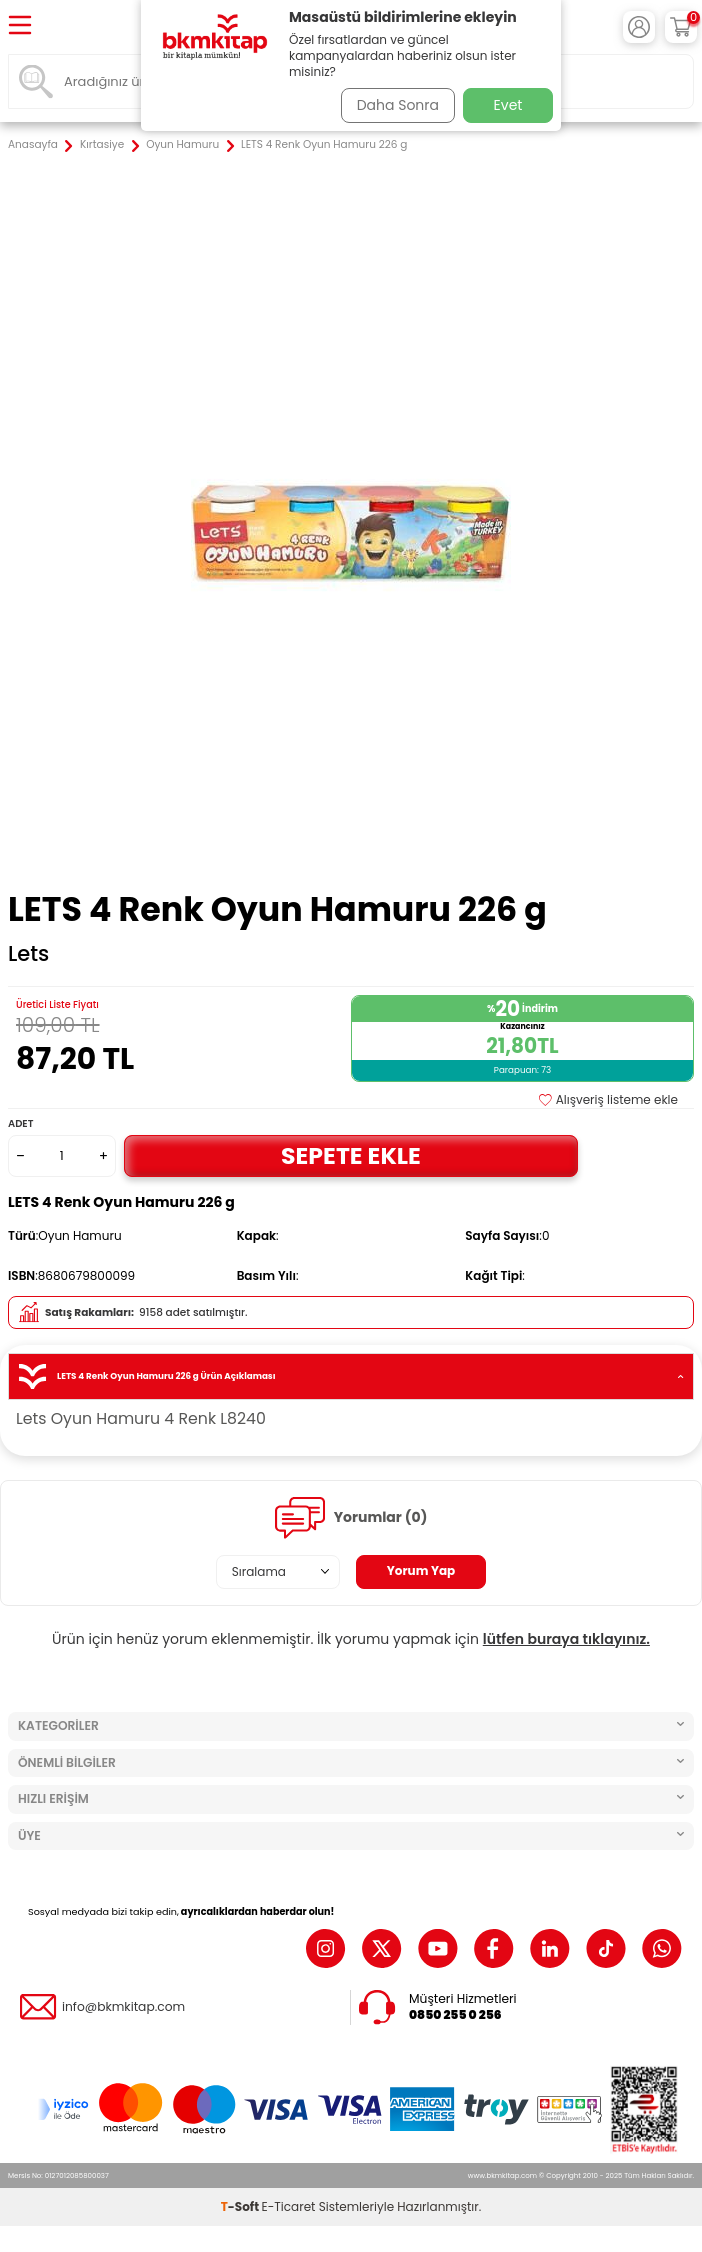  I want to click on info@bkmkitap.com, so click(123, 2007).